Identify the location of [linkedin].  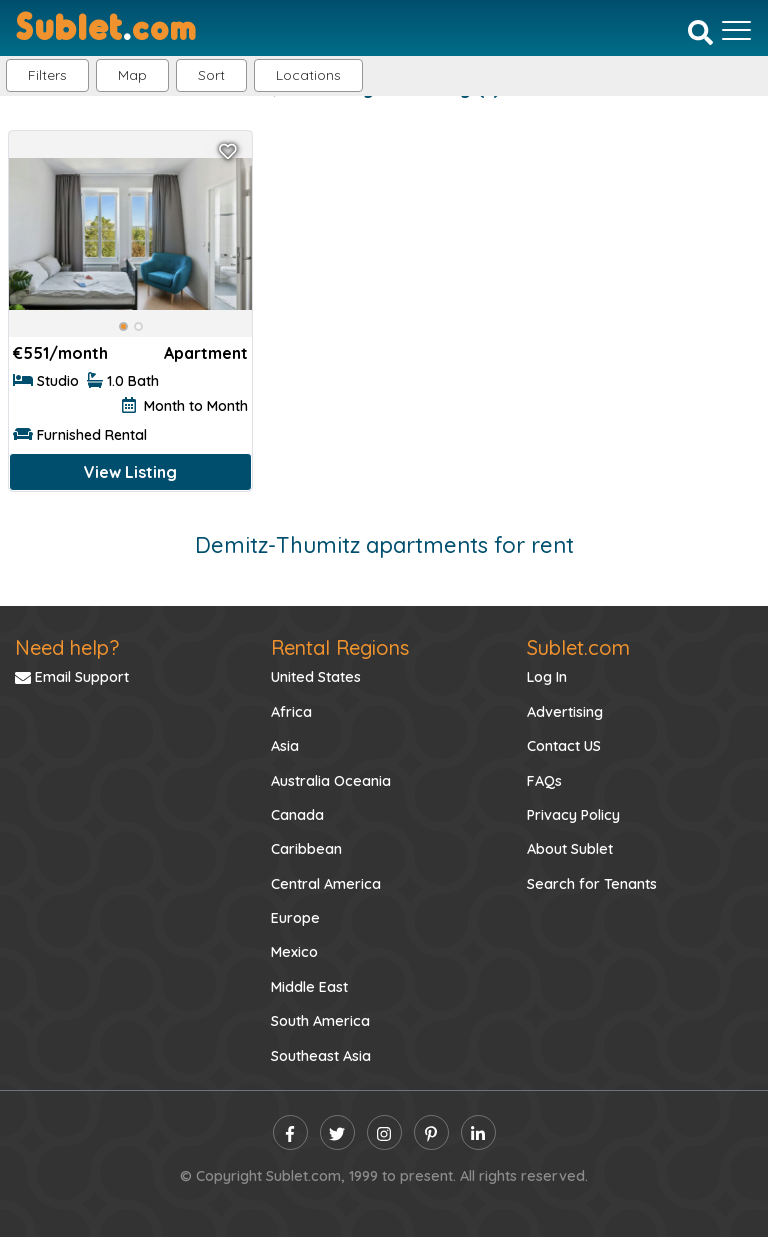
(478, 1132).